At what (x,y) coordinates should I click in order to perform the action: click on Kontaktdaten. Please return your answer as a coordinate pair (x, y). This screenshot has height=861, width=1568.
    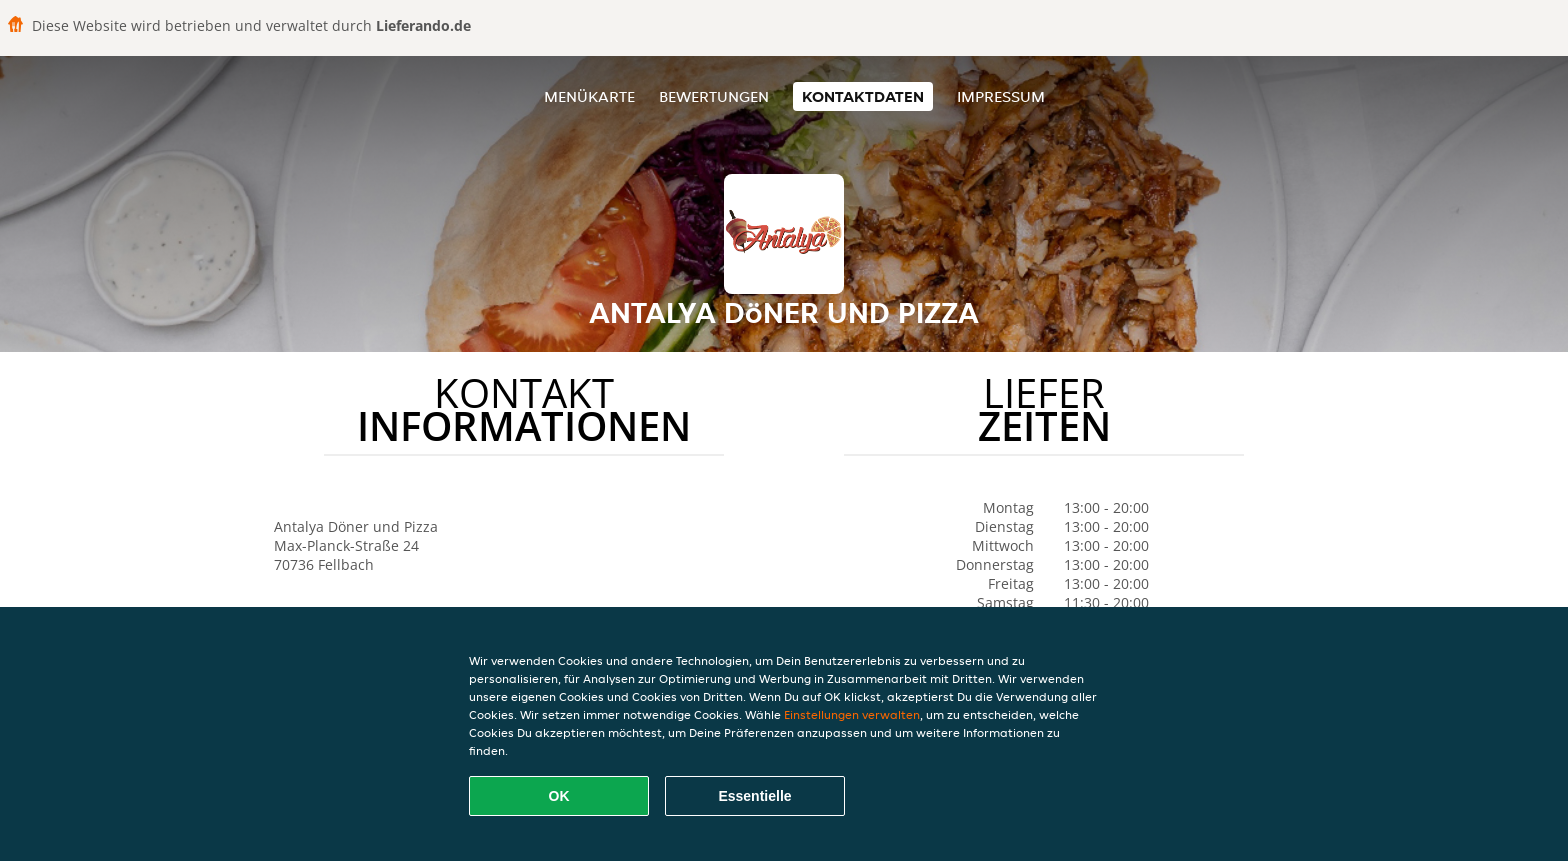
    Looking at the image, I should click on (863, 96).